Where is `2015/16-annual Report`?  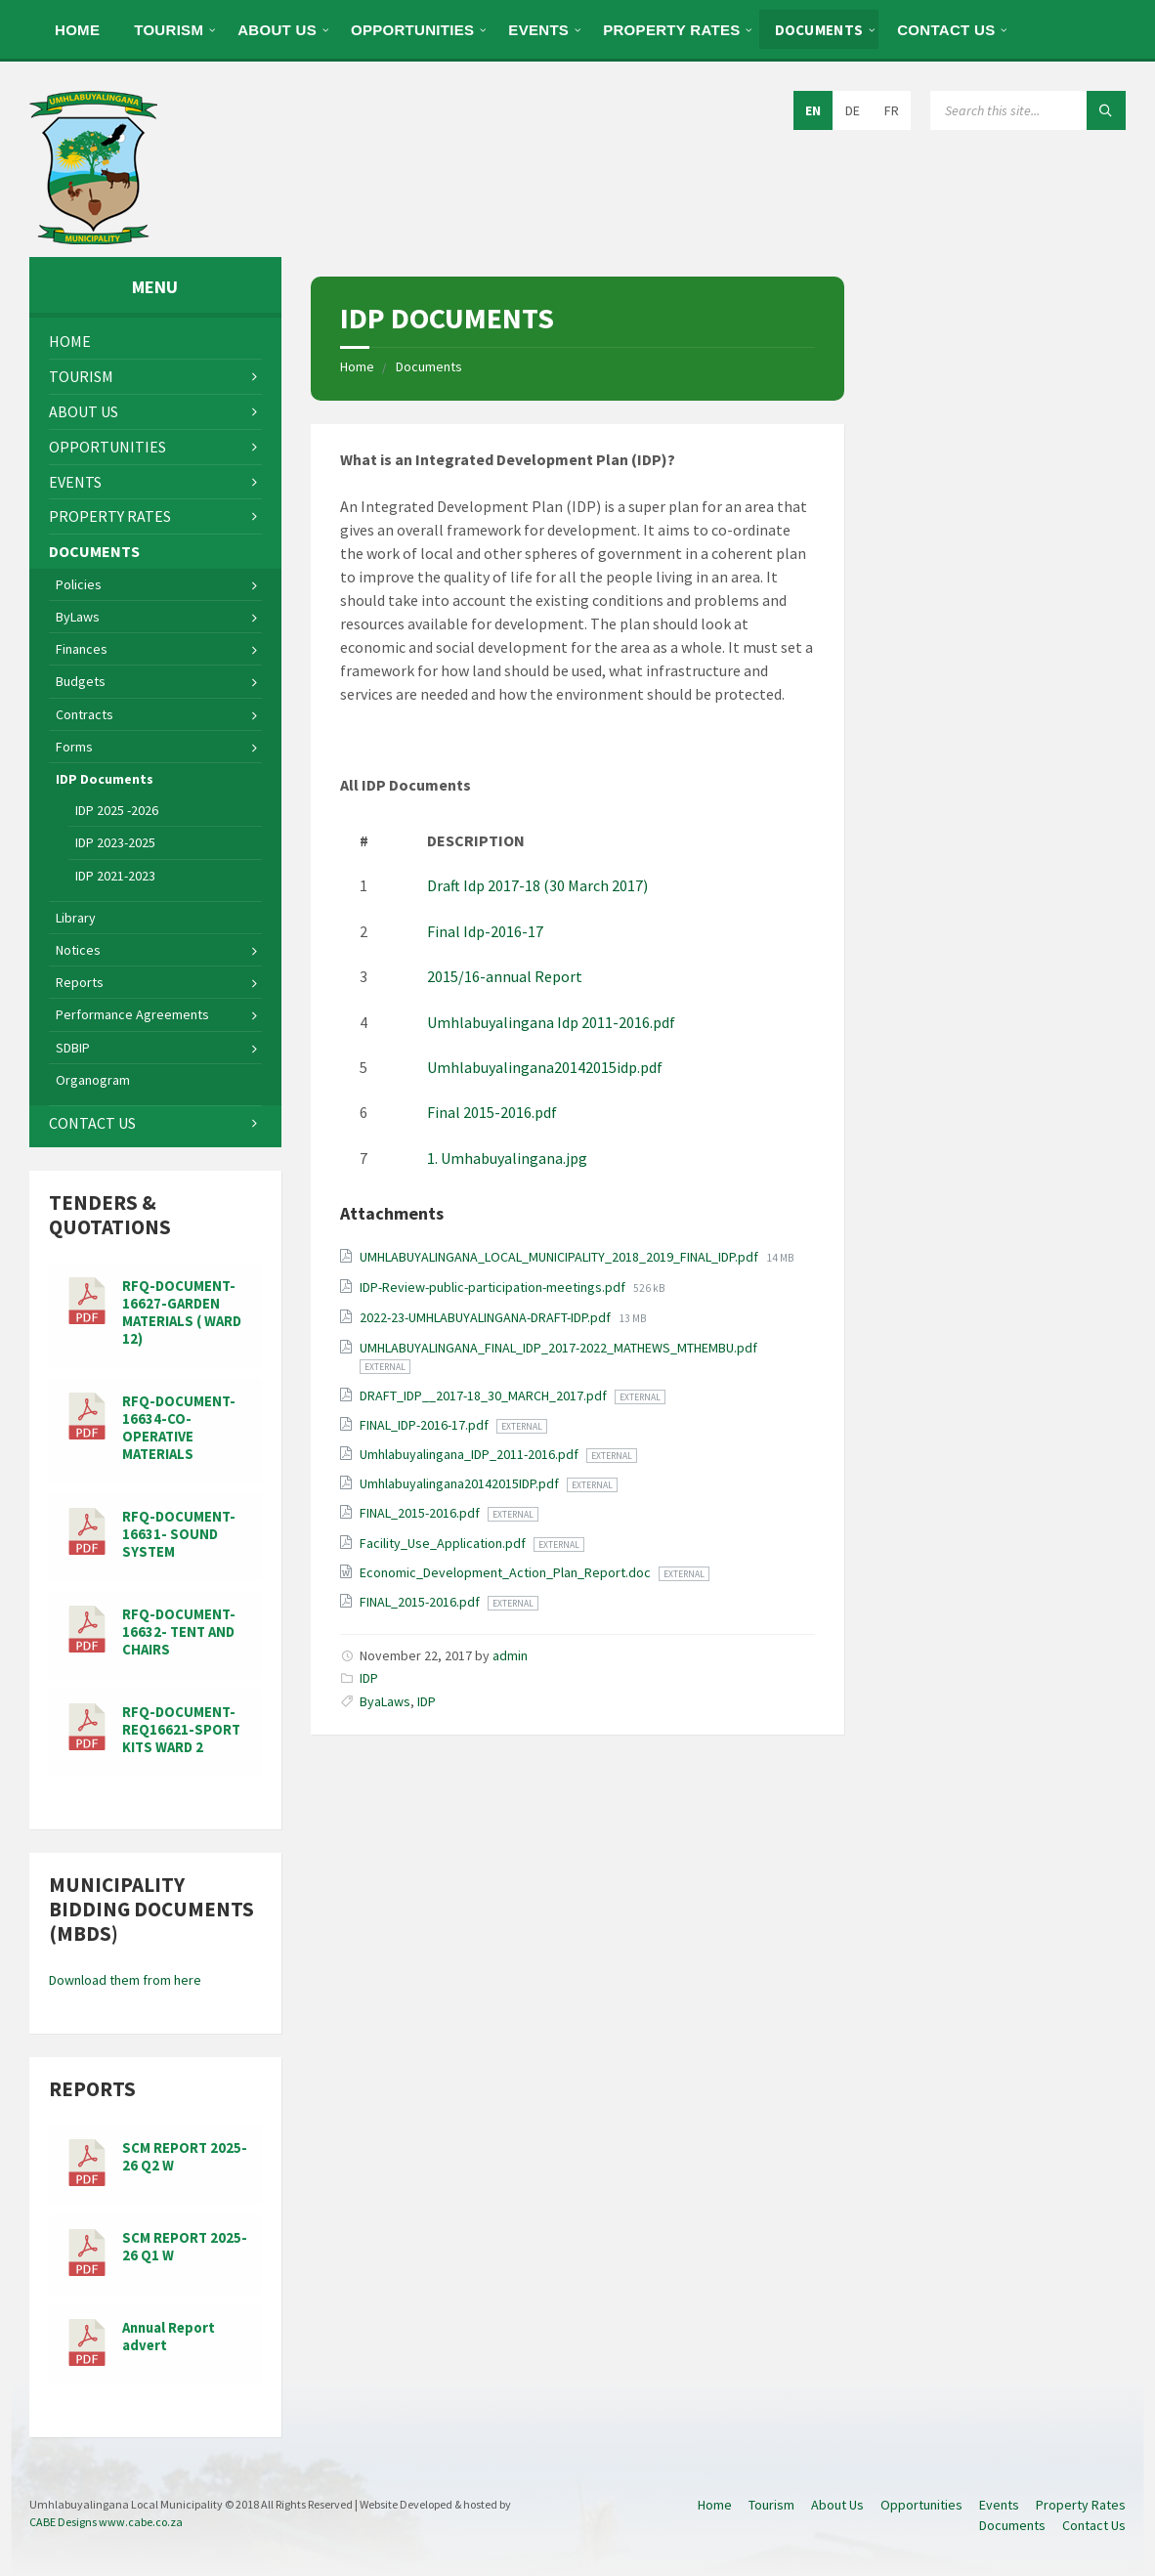 2015/16-annual Report is located at coordinates (504, 976).